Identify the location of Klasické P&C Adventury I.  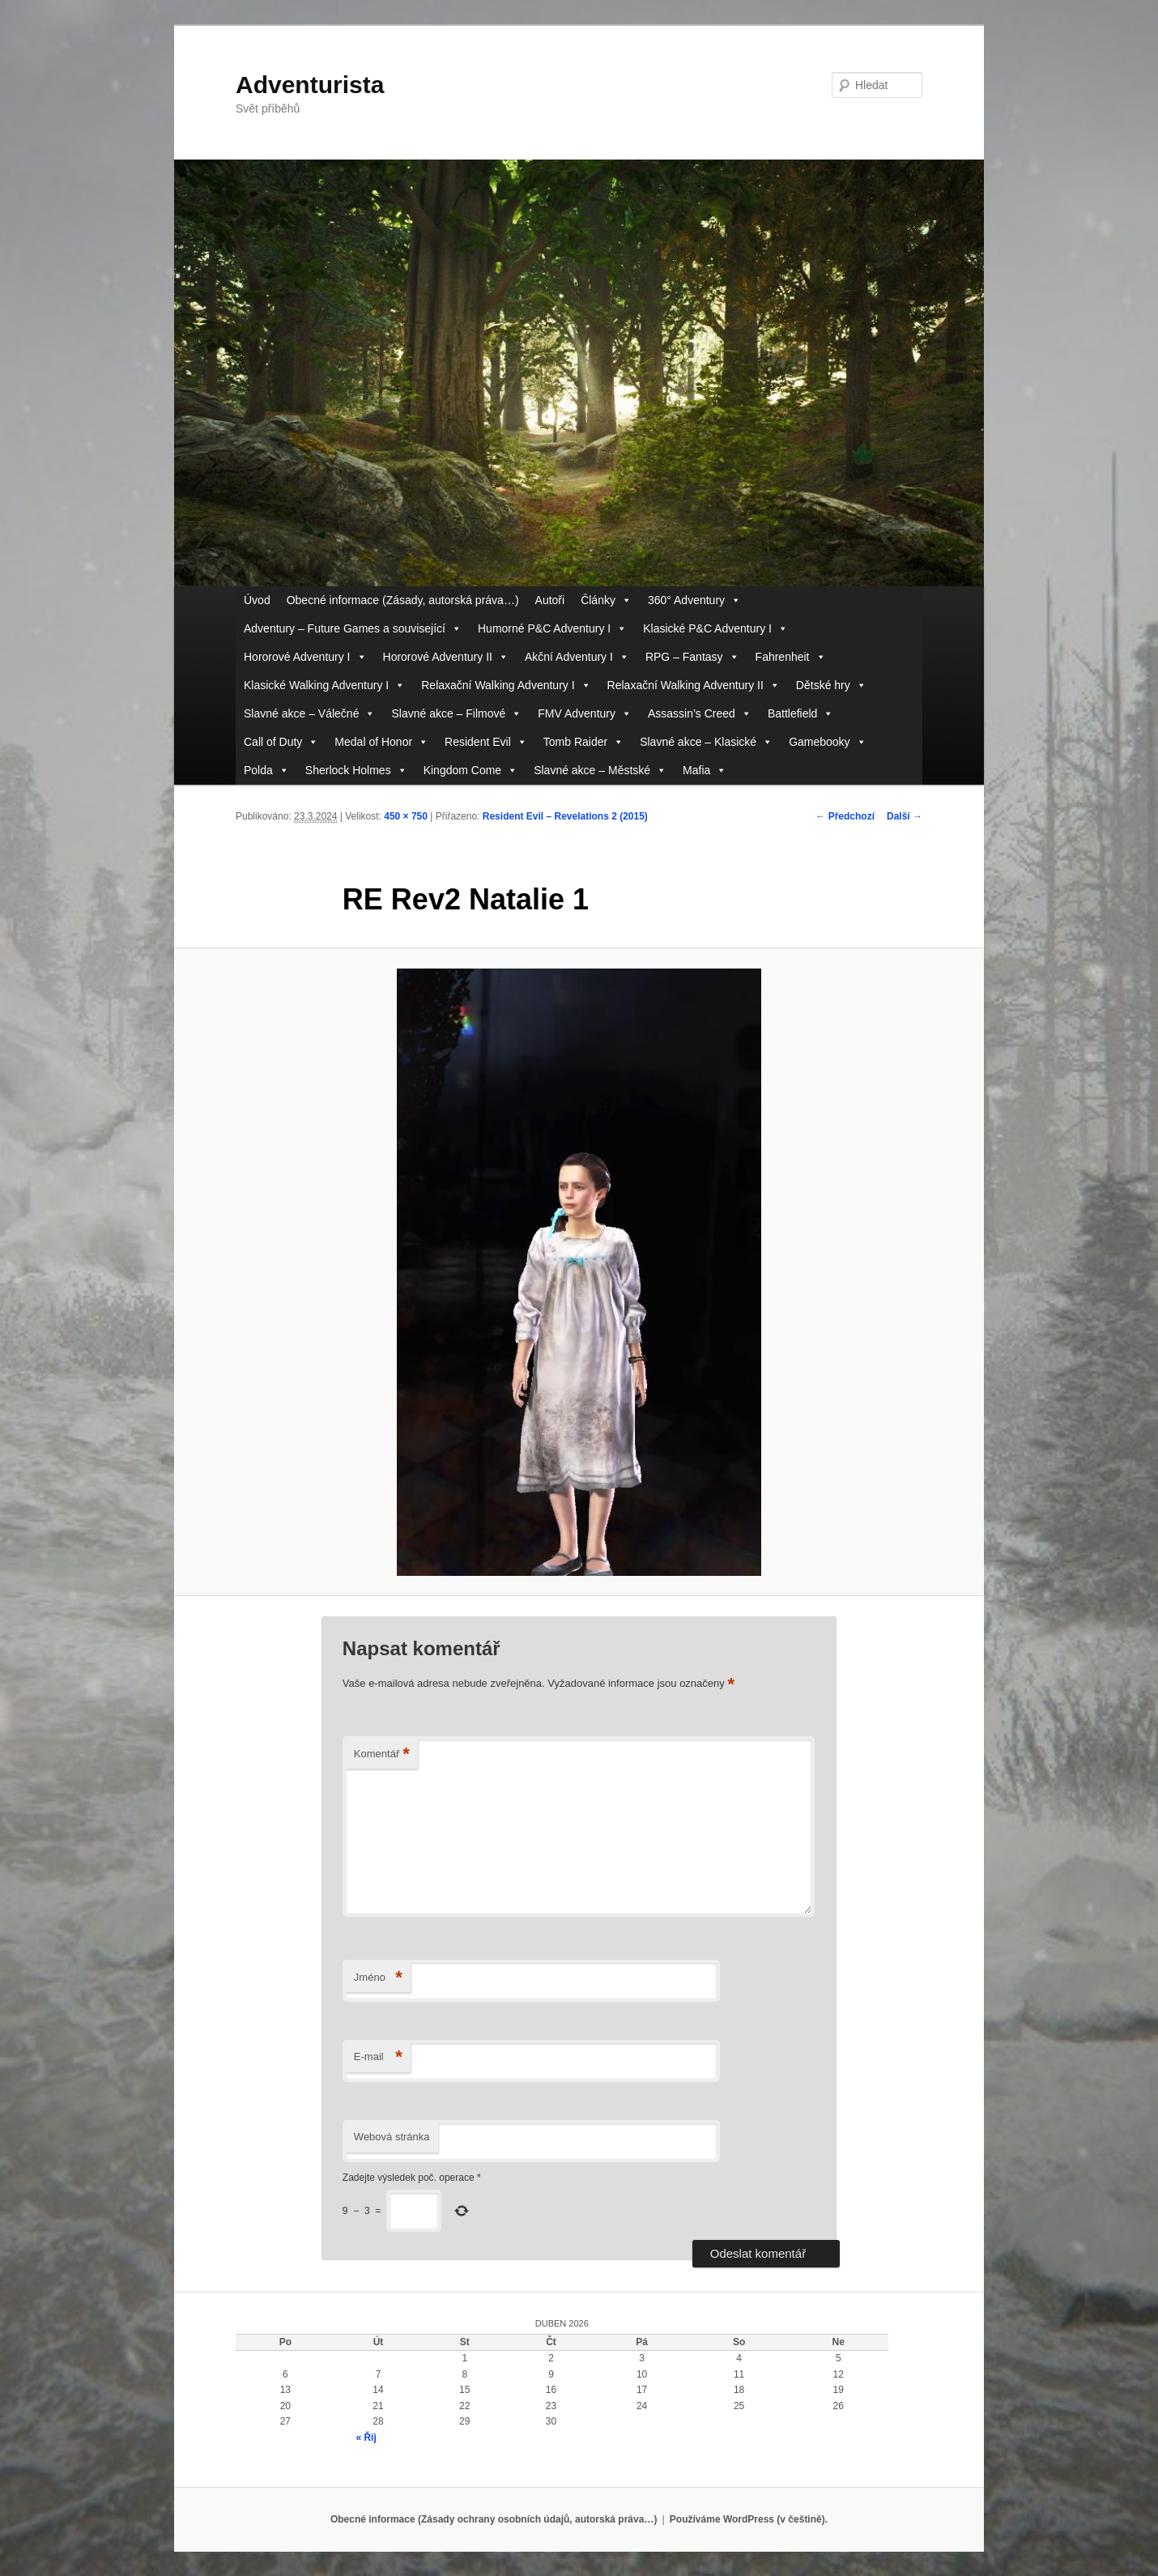
(715, 629).